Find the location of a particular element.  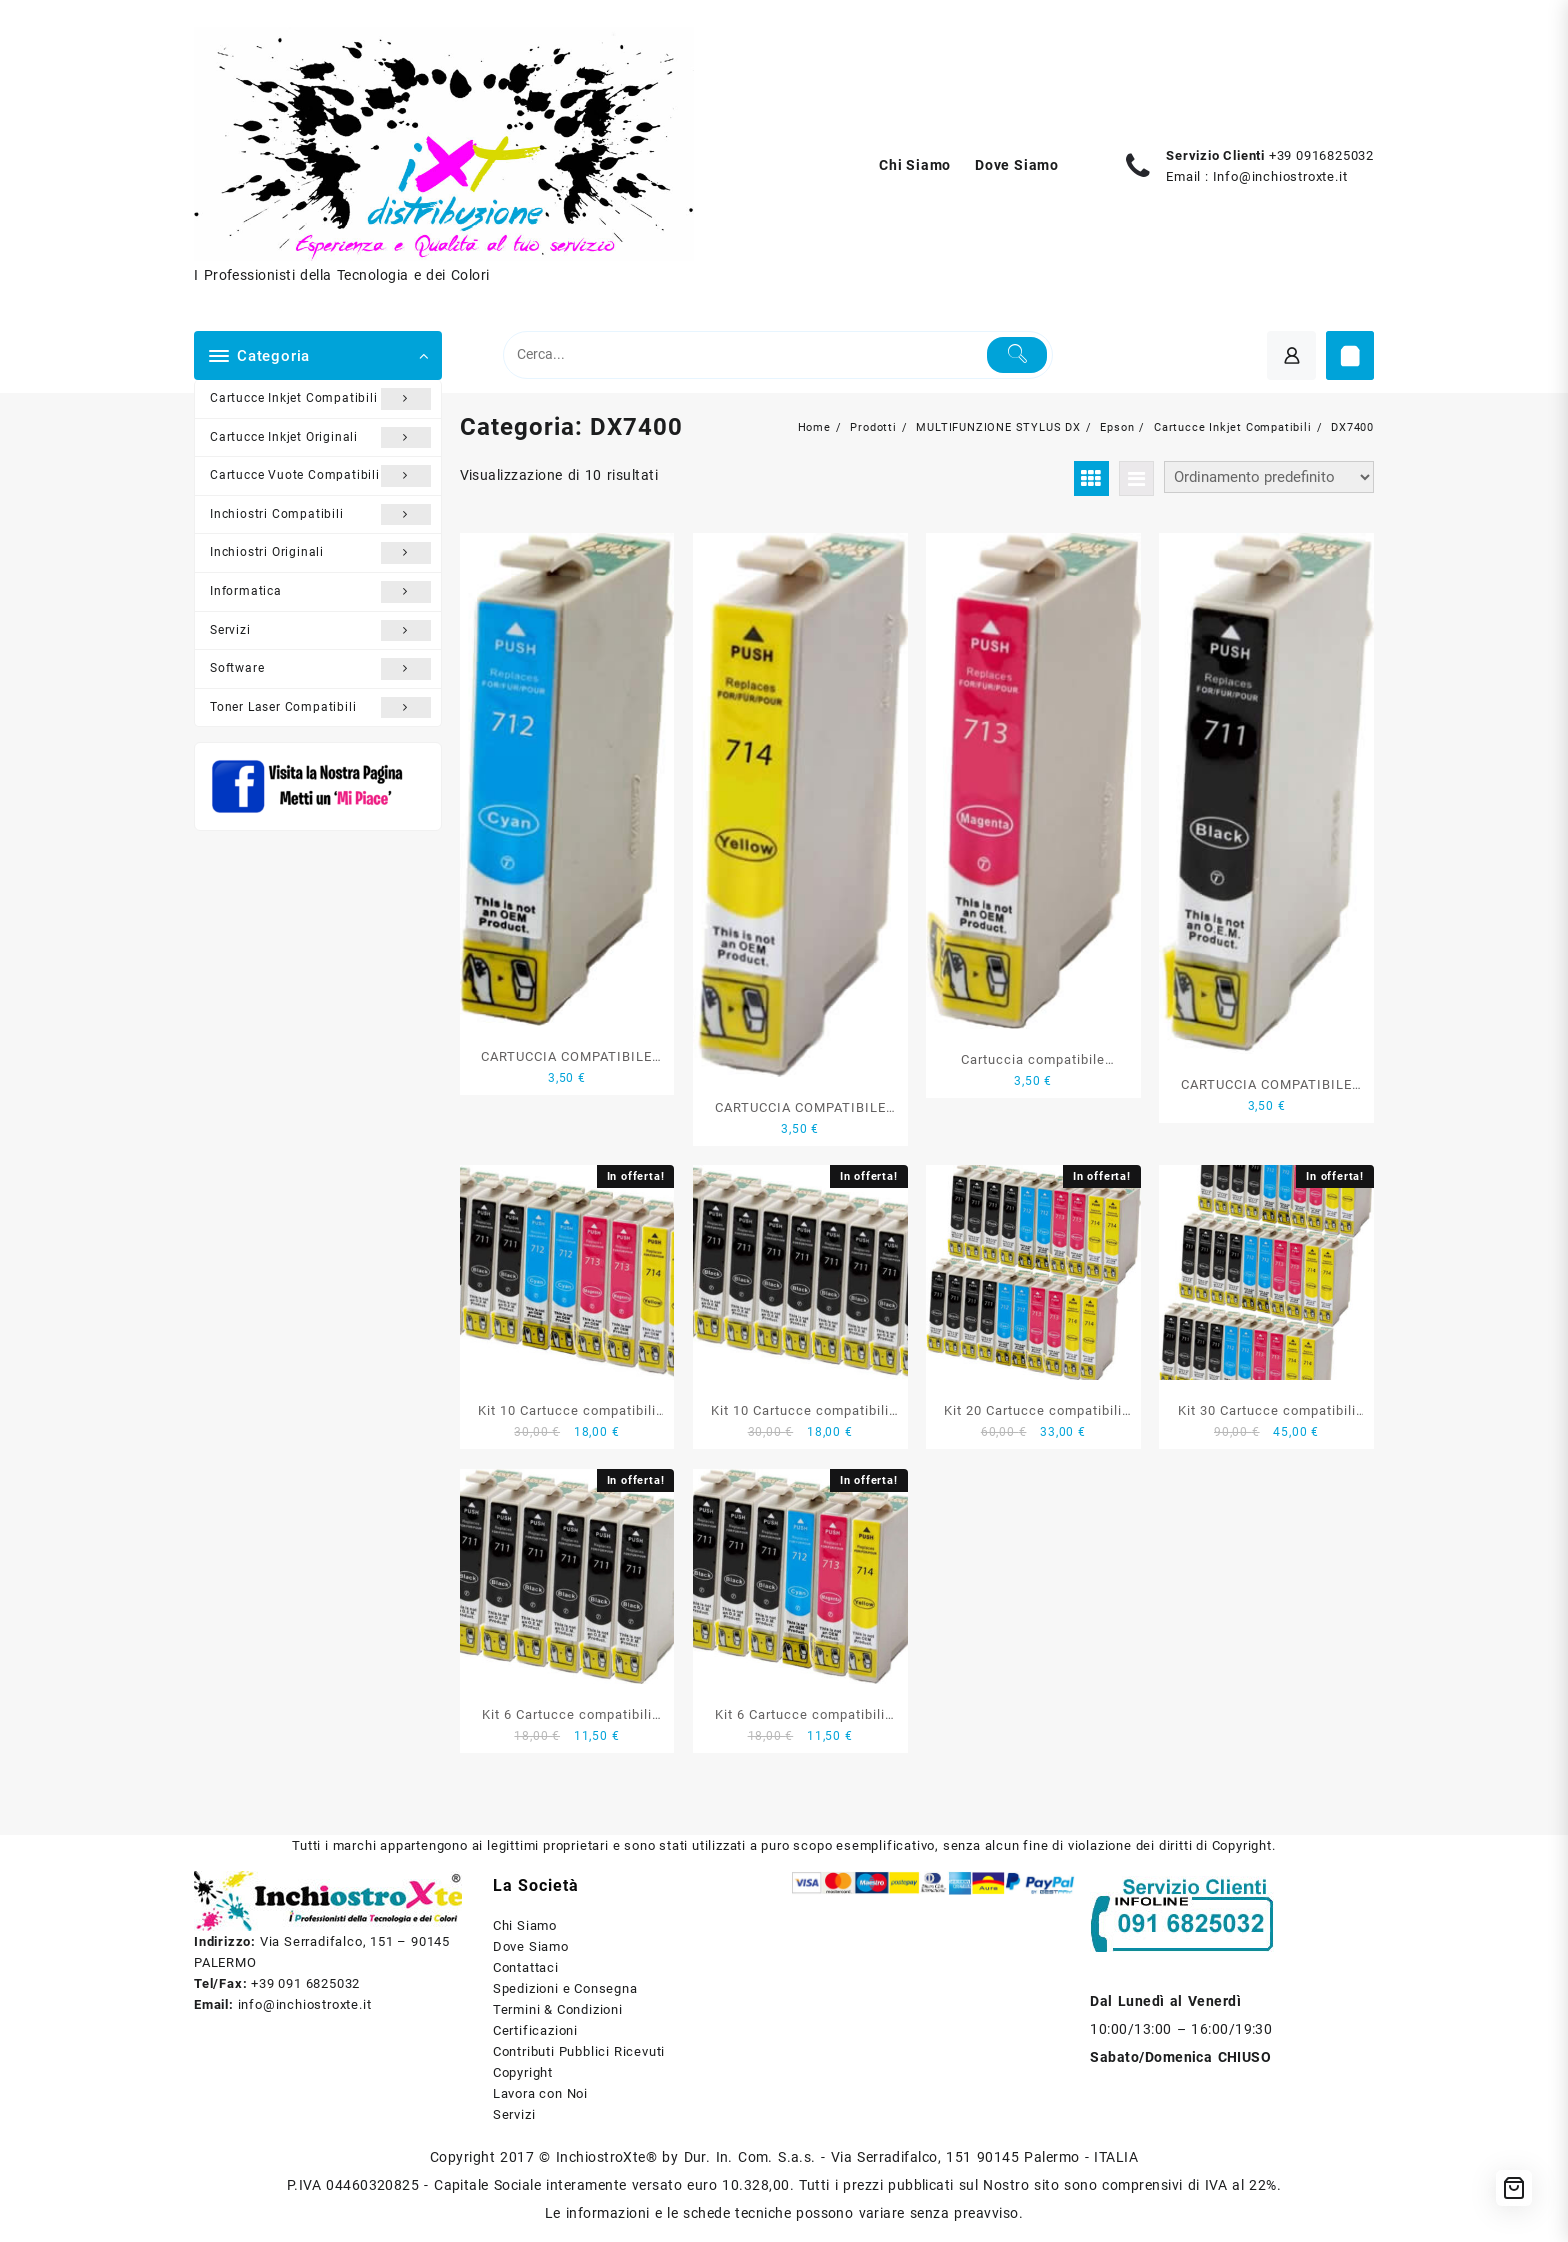

Chi Siamo is located at coordinates (525, 1925).